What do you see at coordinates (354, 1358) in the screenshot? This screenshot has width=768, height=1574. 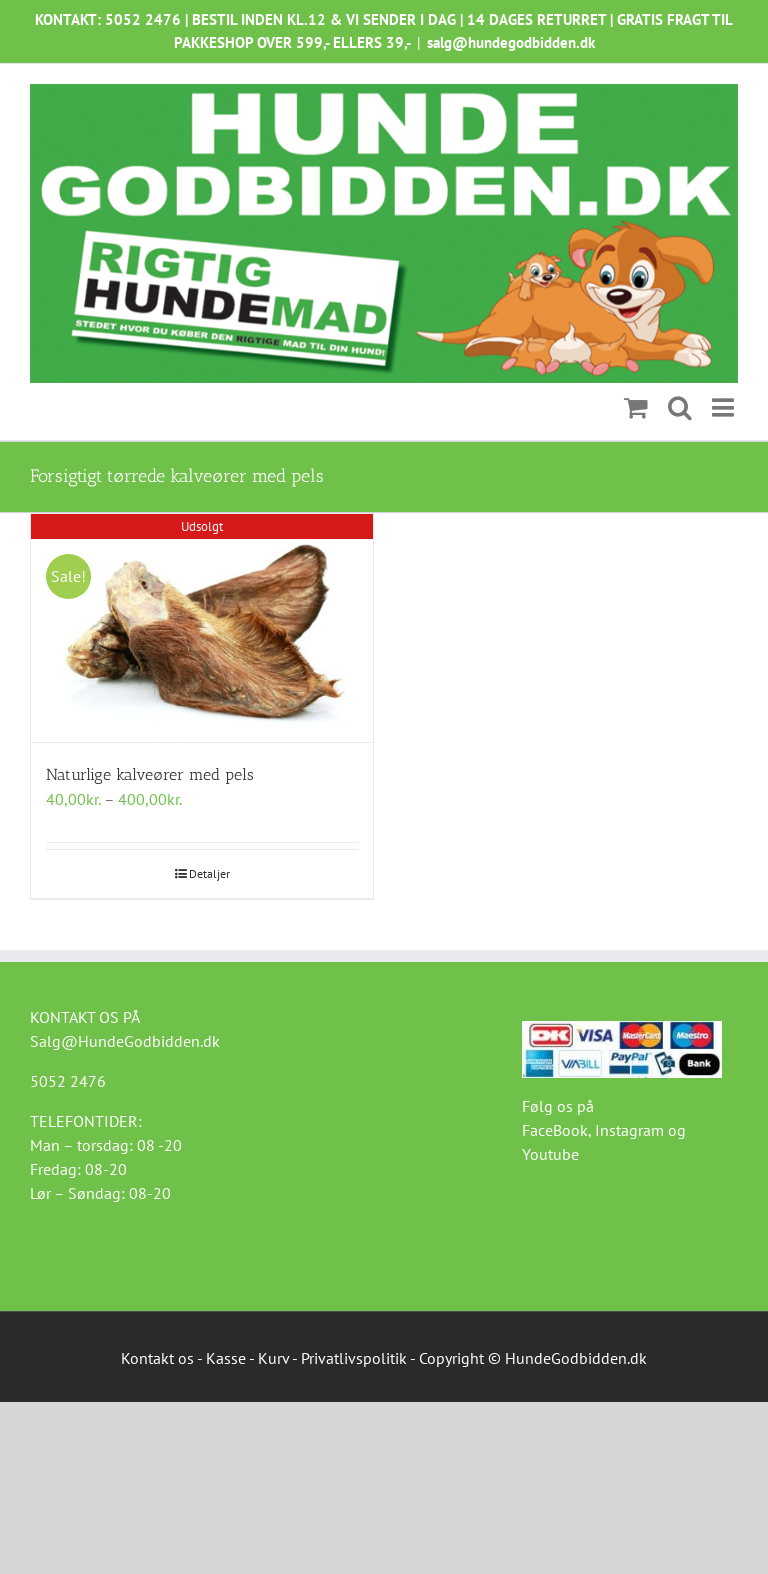 I see `Privatlivspolitik` at bounding box center [354, 1358].